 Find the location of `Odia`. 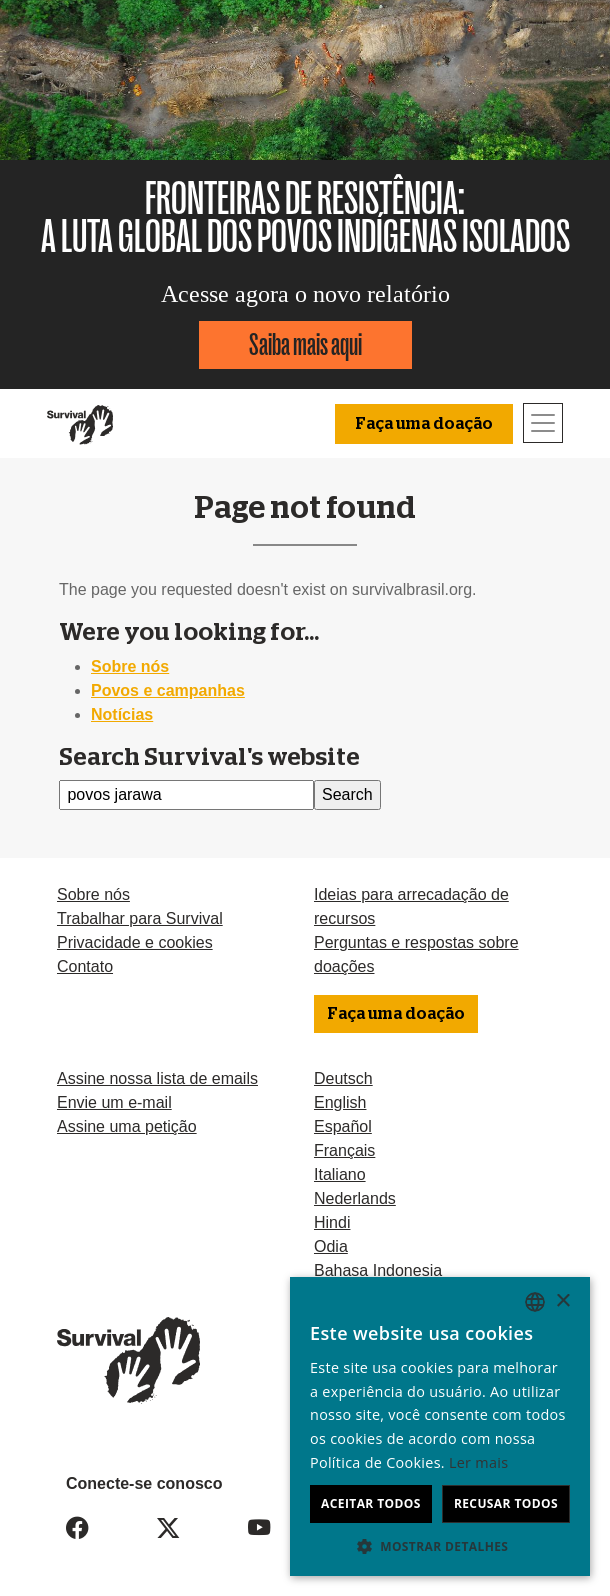

Odia is located at coordinates (331, 1246).